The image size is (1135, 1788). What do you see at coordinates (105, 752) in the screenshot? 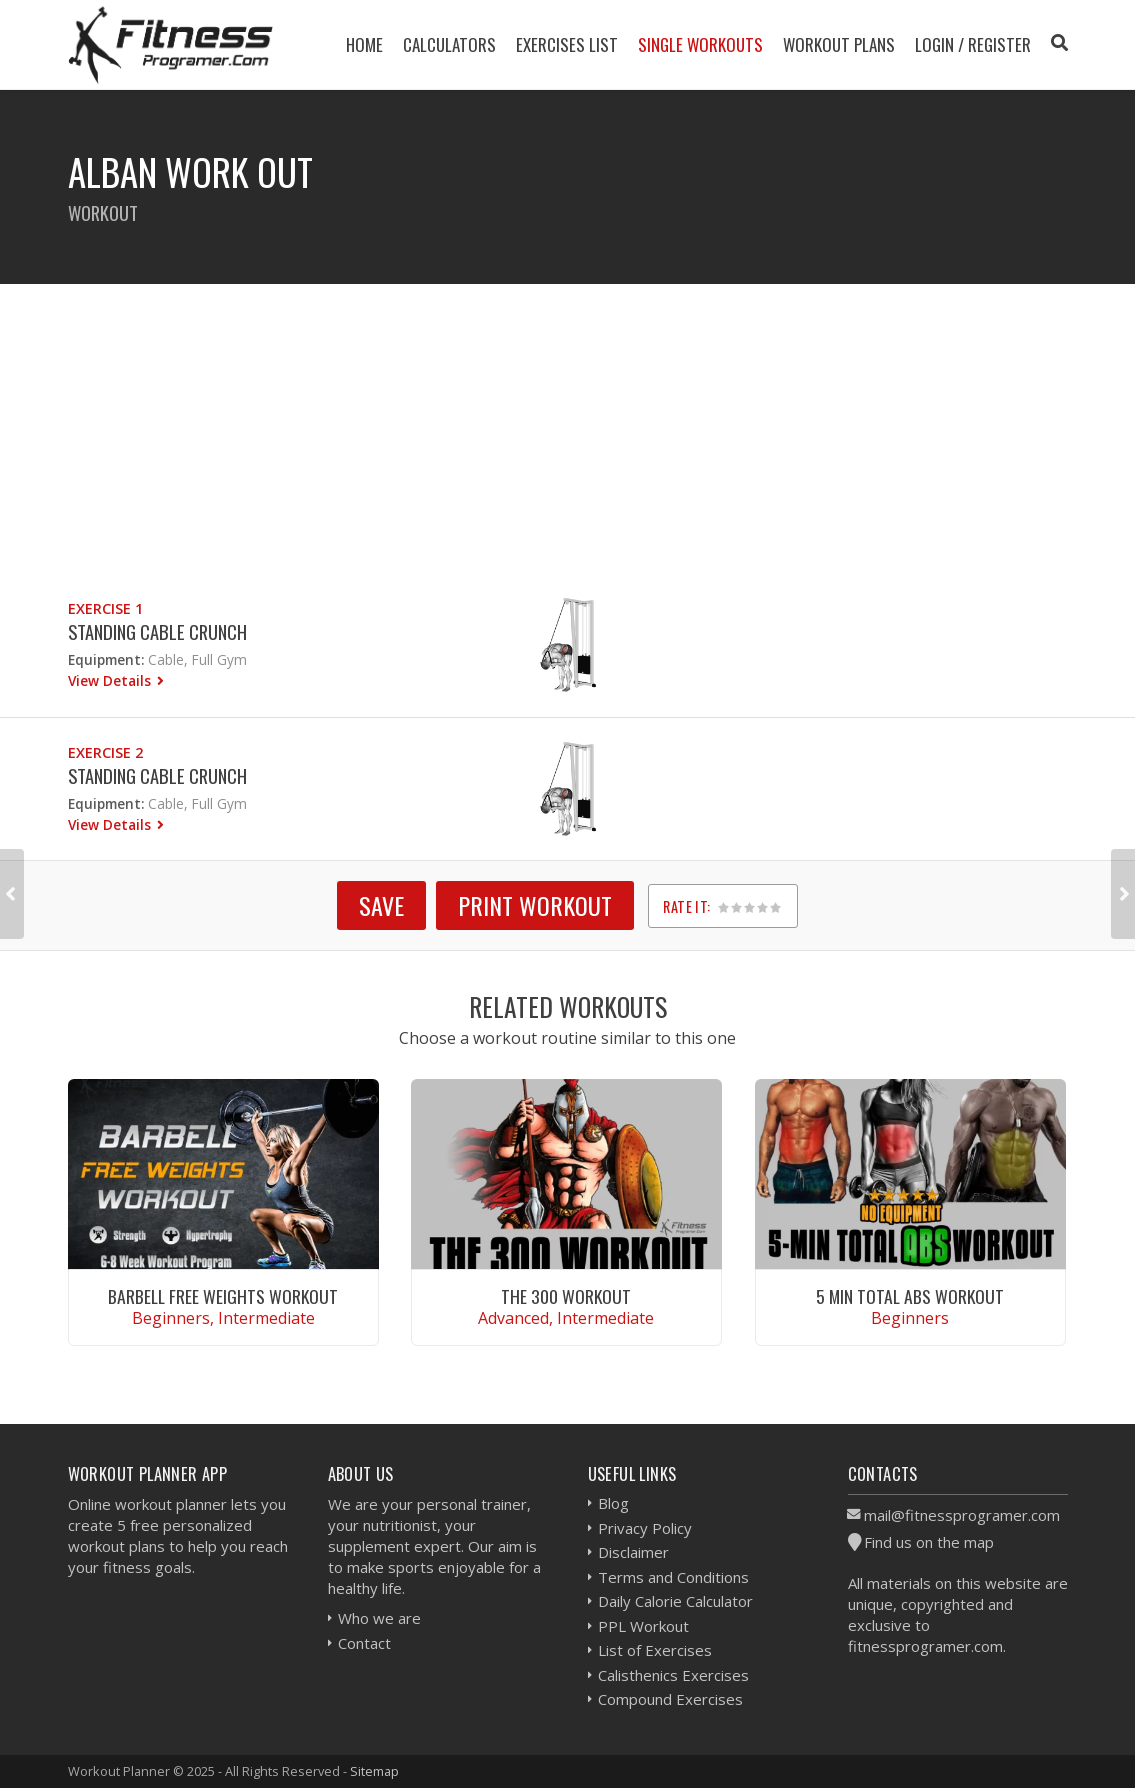
I see `Exercise 2` at bounding box center [105, 752].